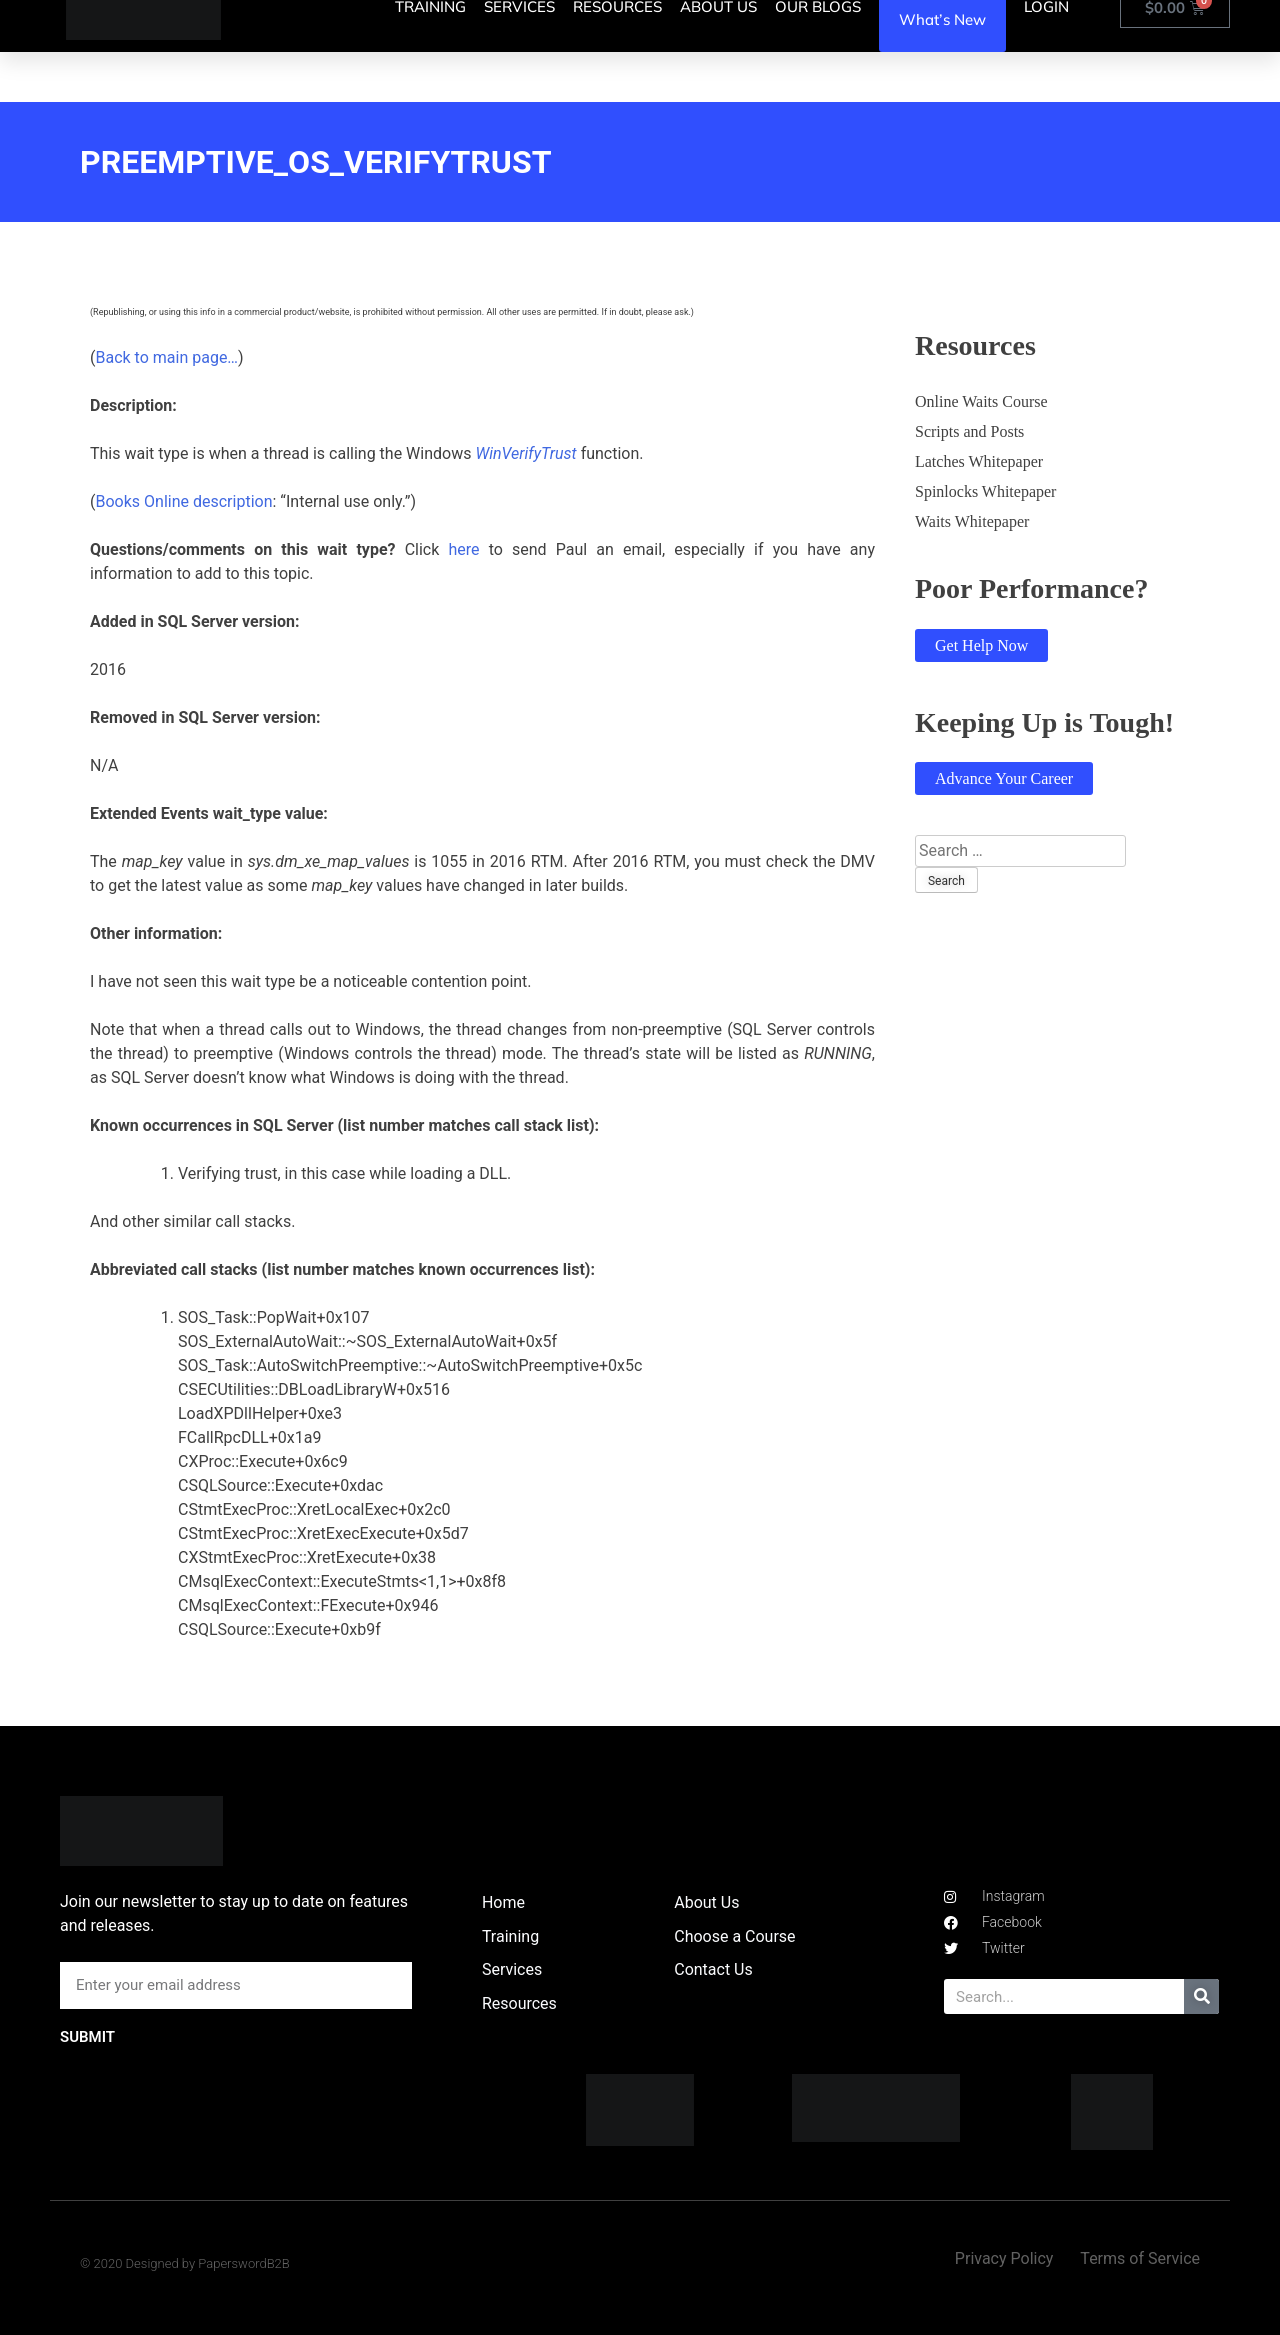  I want to click on Services, so click(512, 1969).